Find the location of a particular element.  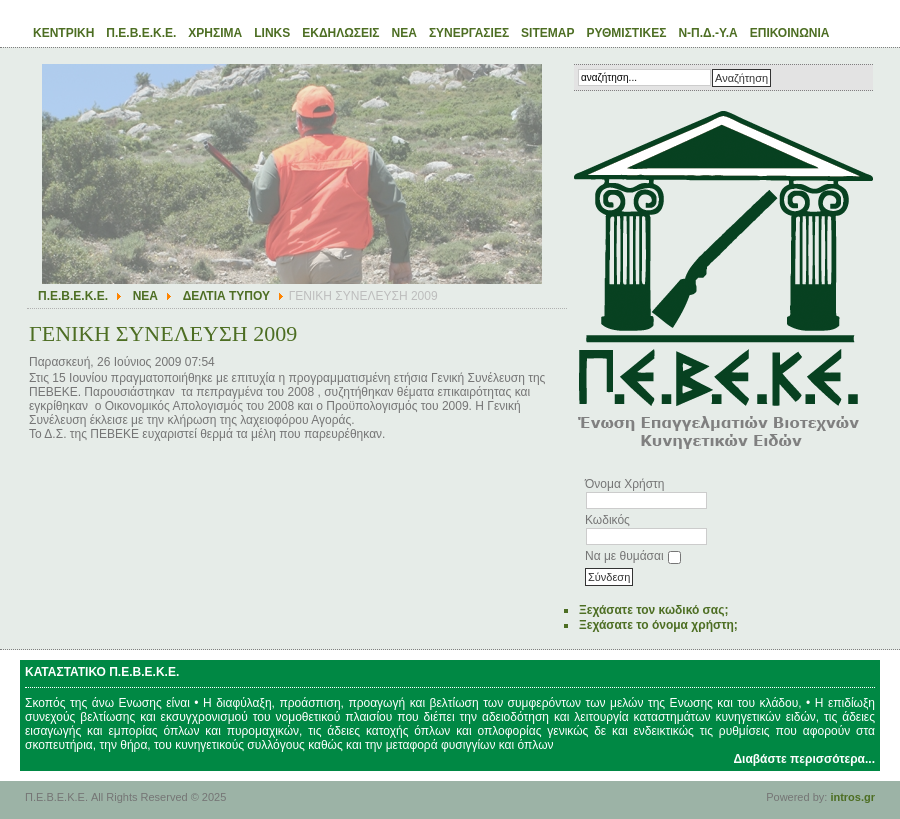

Κωδικός is located at coordinates (607, 520).